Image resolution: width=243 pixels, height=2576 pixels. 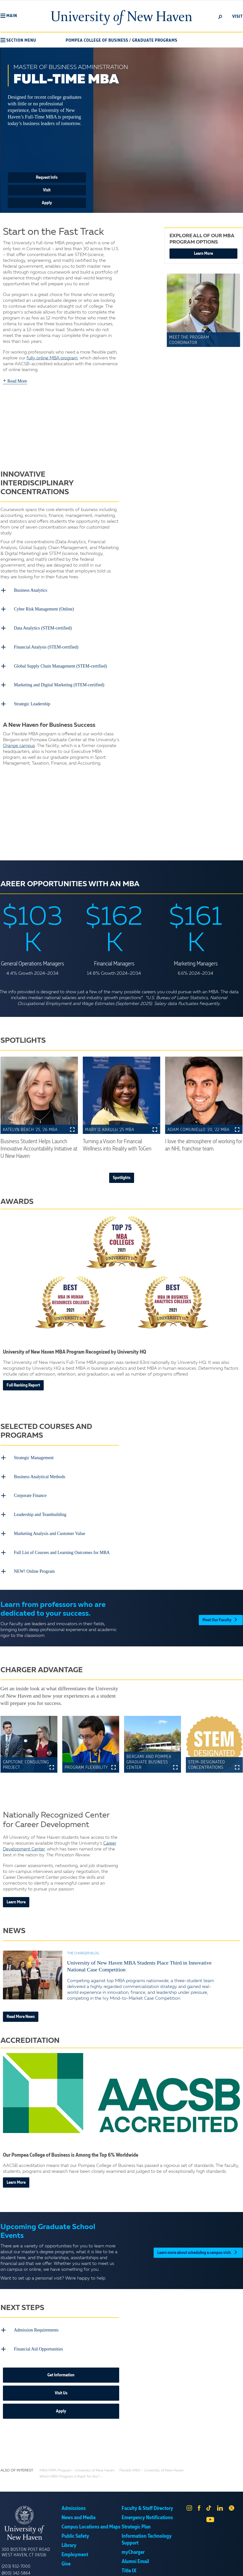 I want to click on Graduate Programs, so click(x=154, y=40).